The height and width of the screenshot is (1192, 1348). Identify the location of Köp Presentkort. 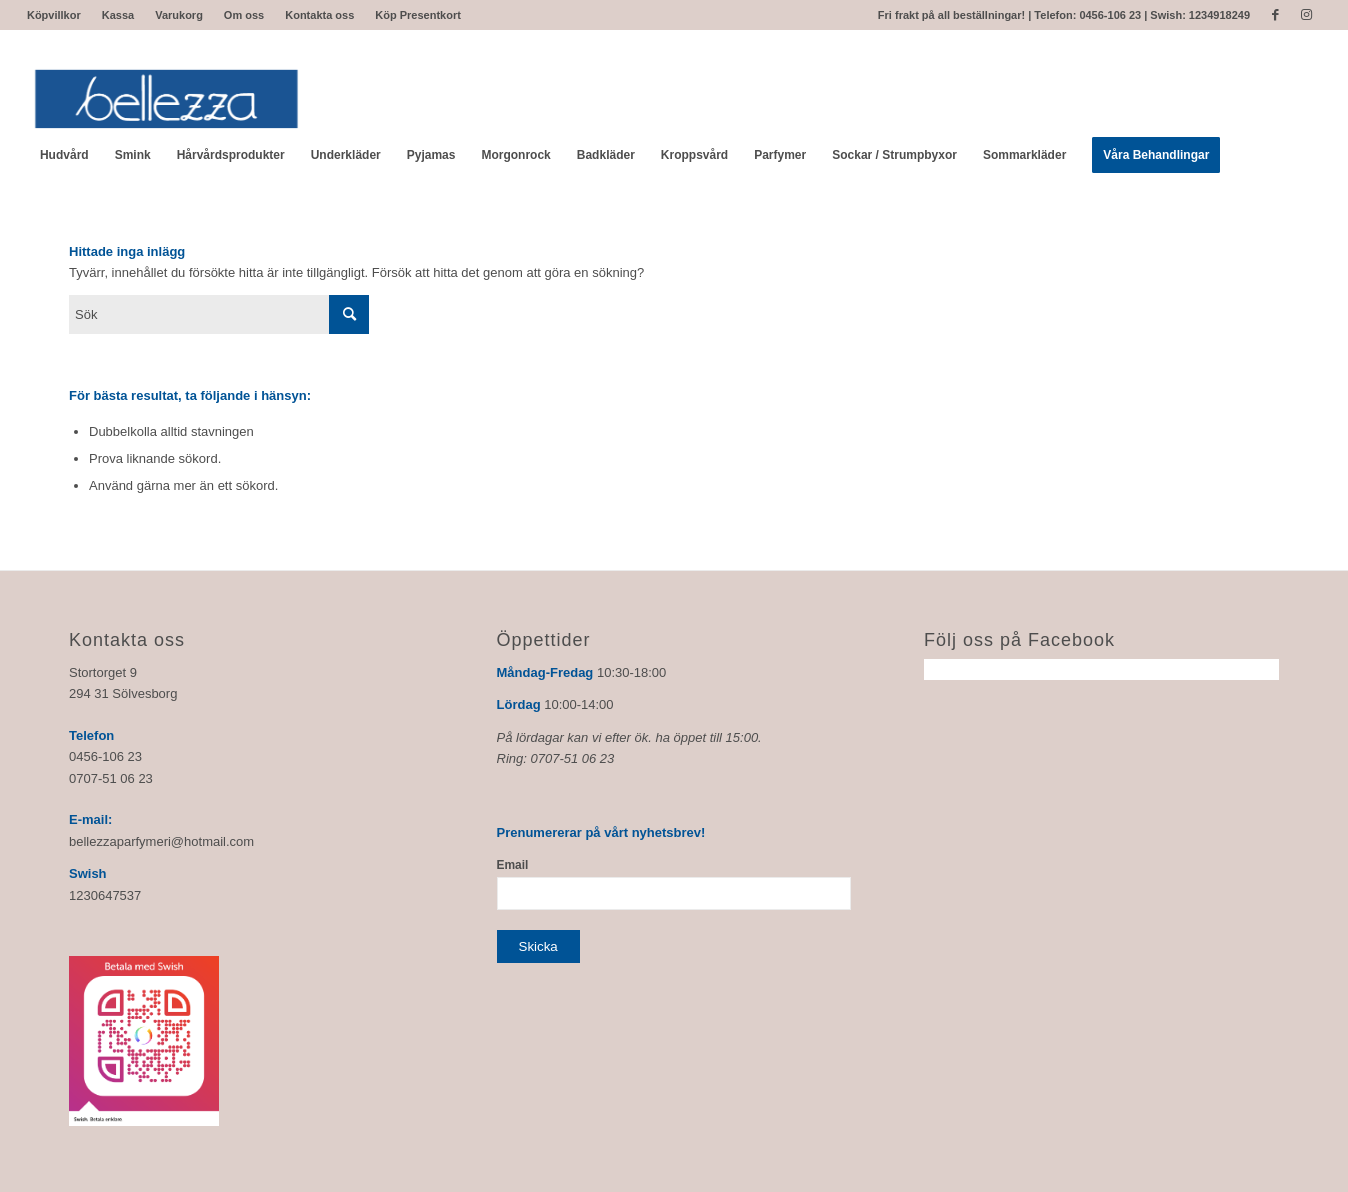
(418, 15).